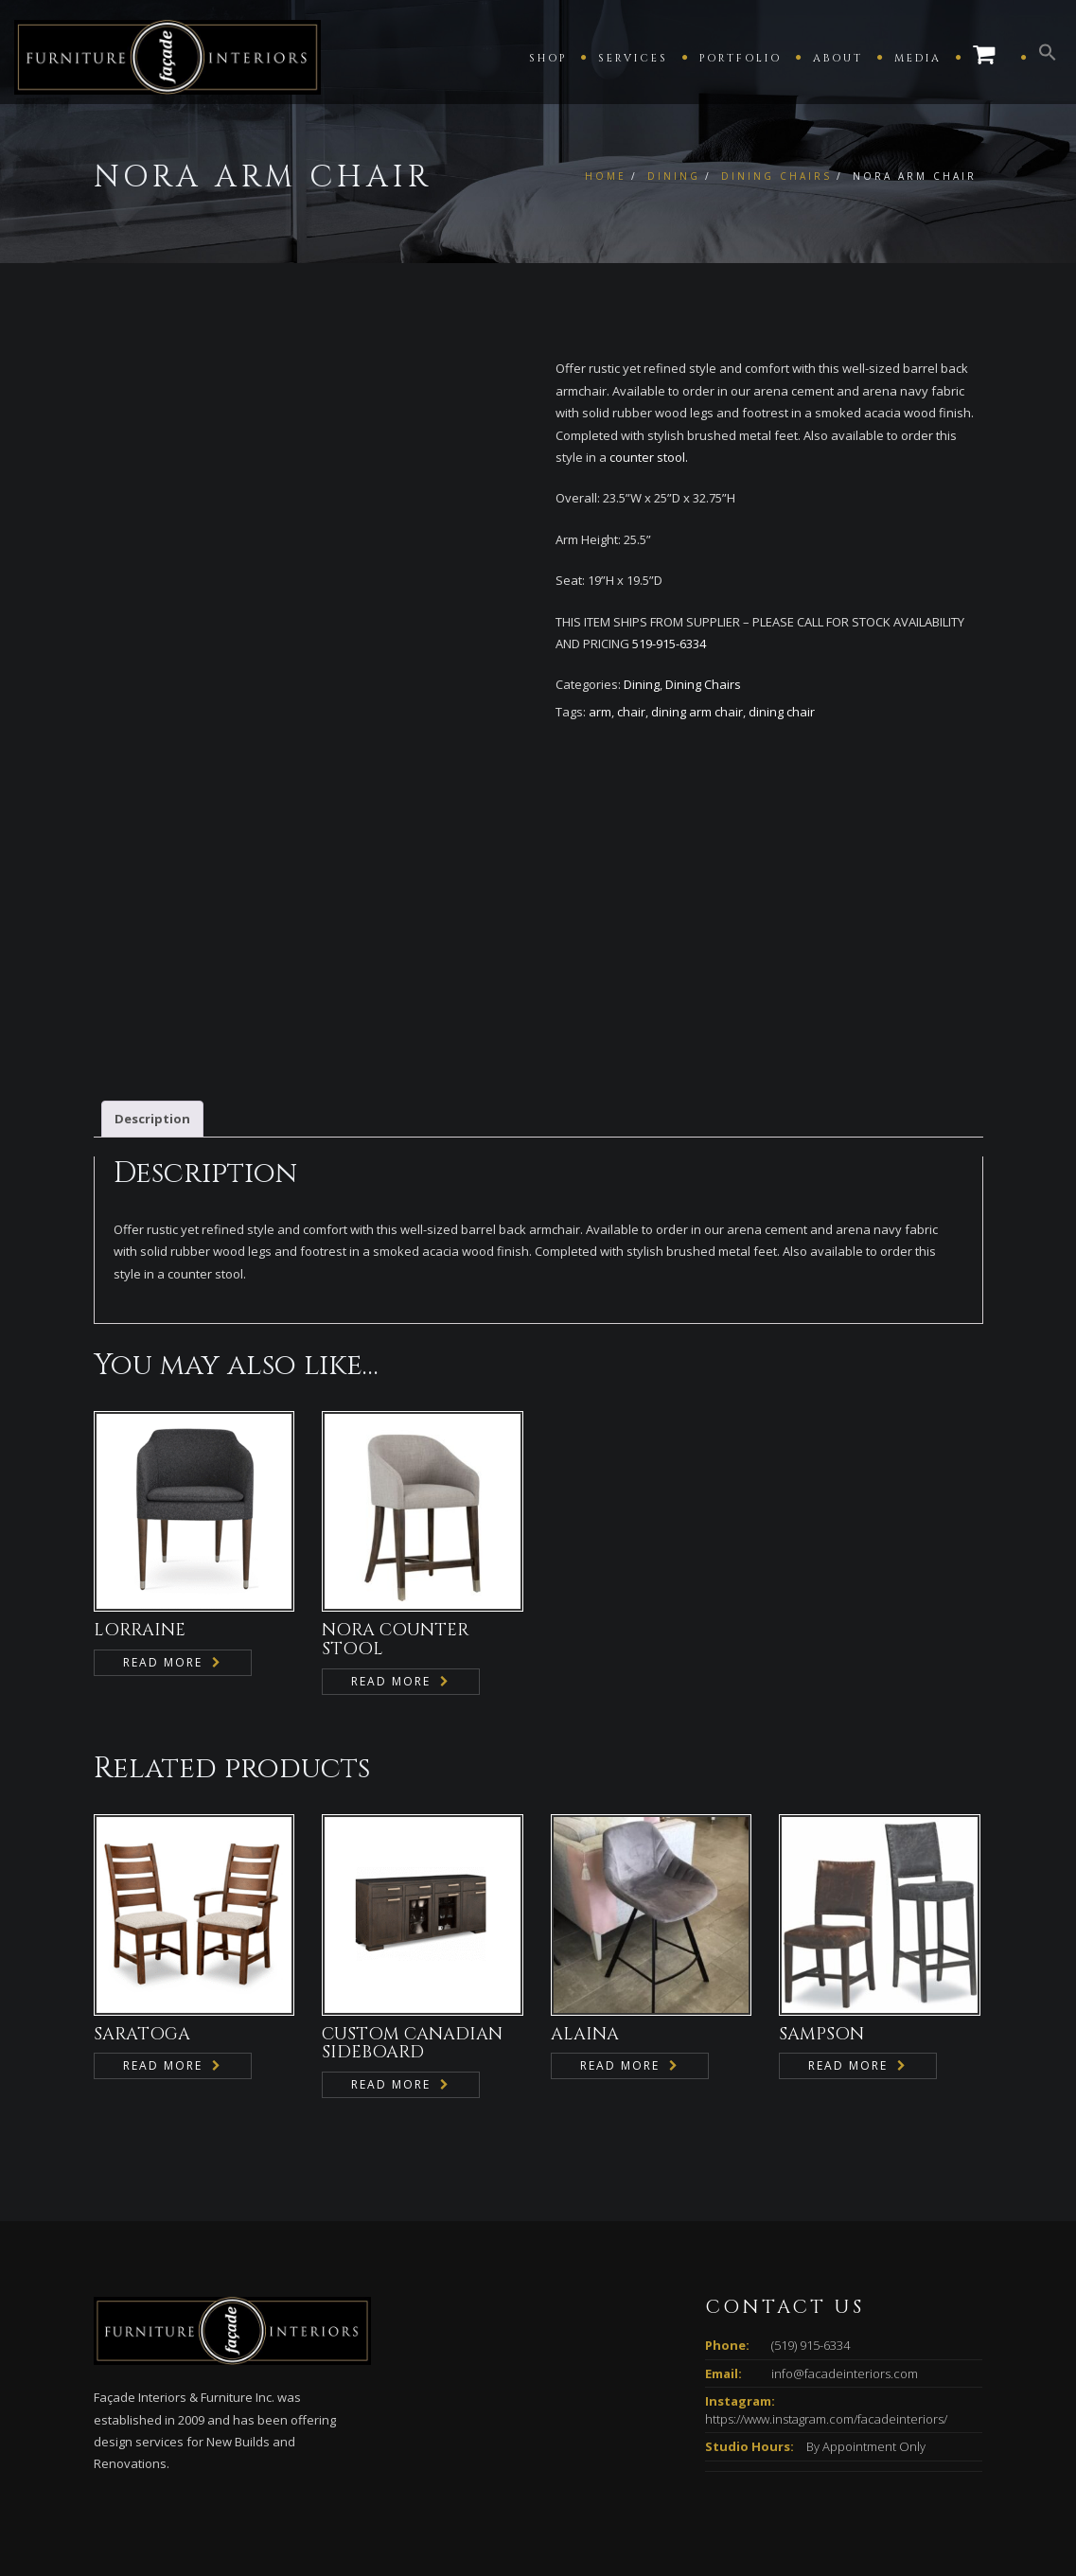 This screenshot has width=1076, height=2576. Describe the element at coordinates (142, 1908) in the screenshot. I see `SARATOGA` at that location.